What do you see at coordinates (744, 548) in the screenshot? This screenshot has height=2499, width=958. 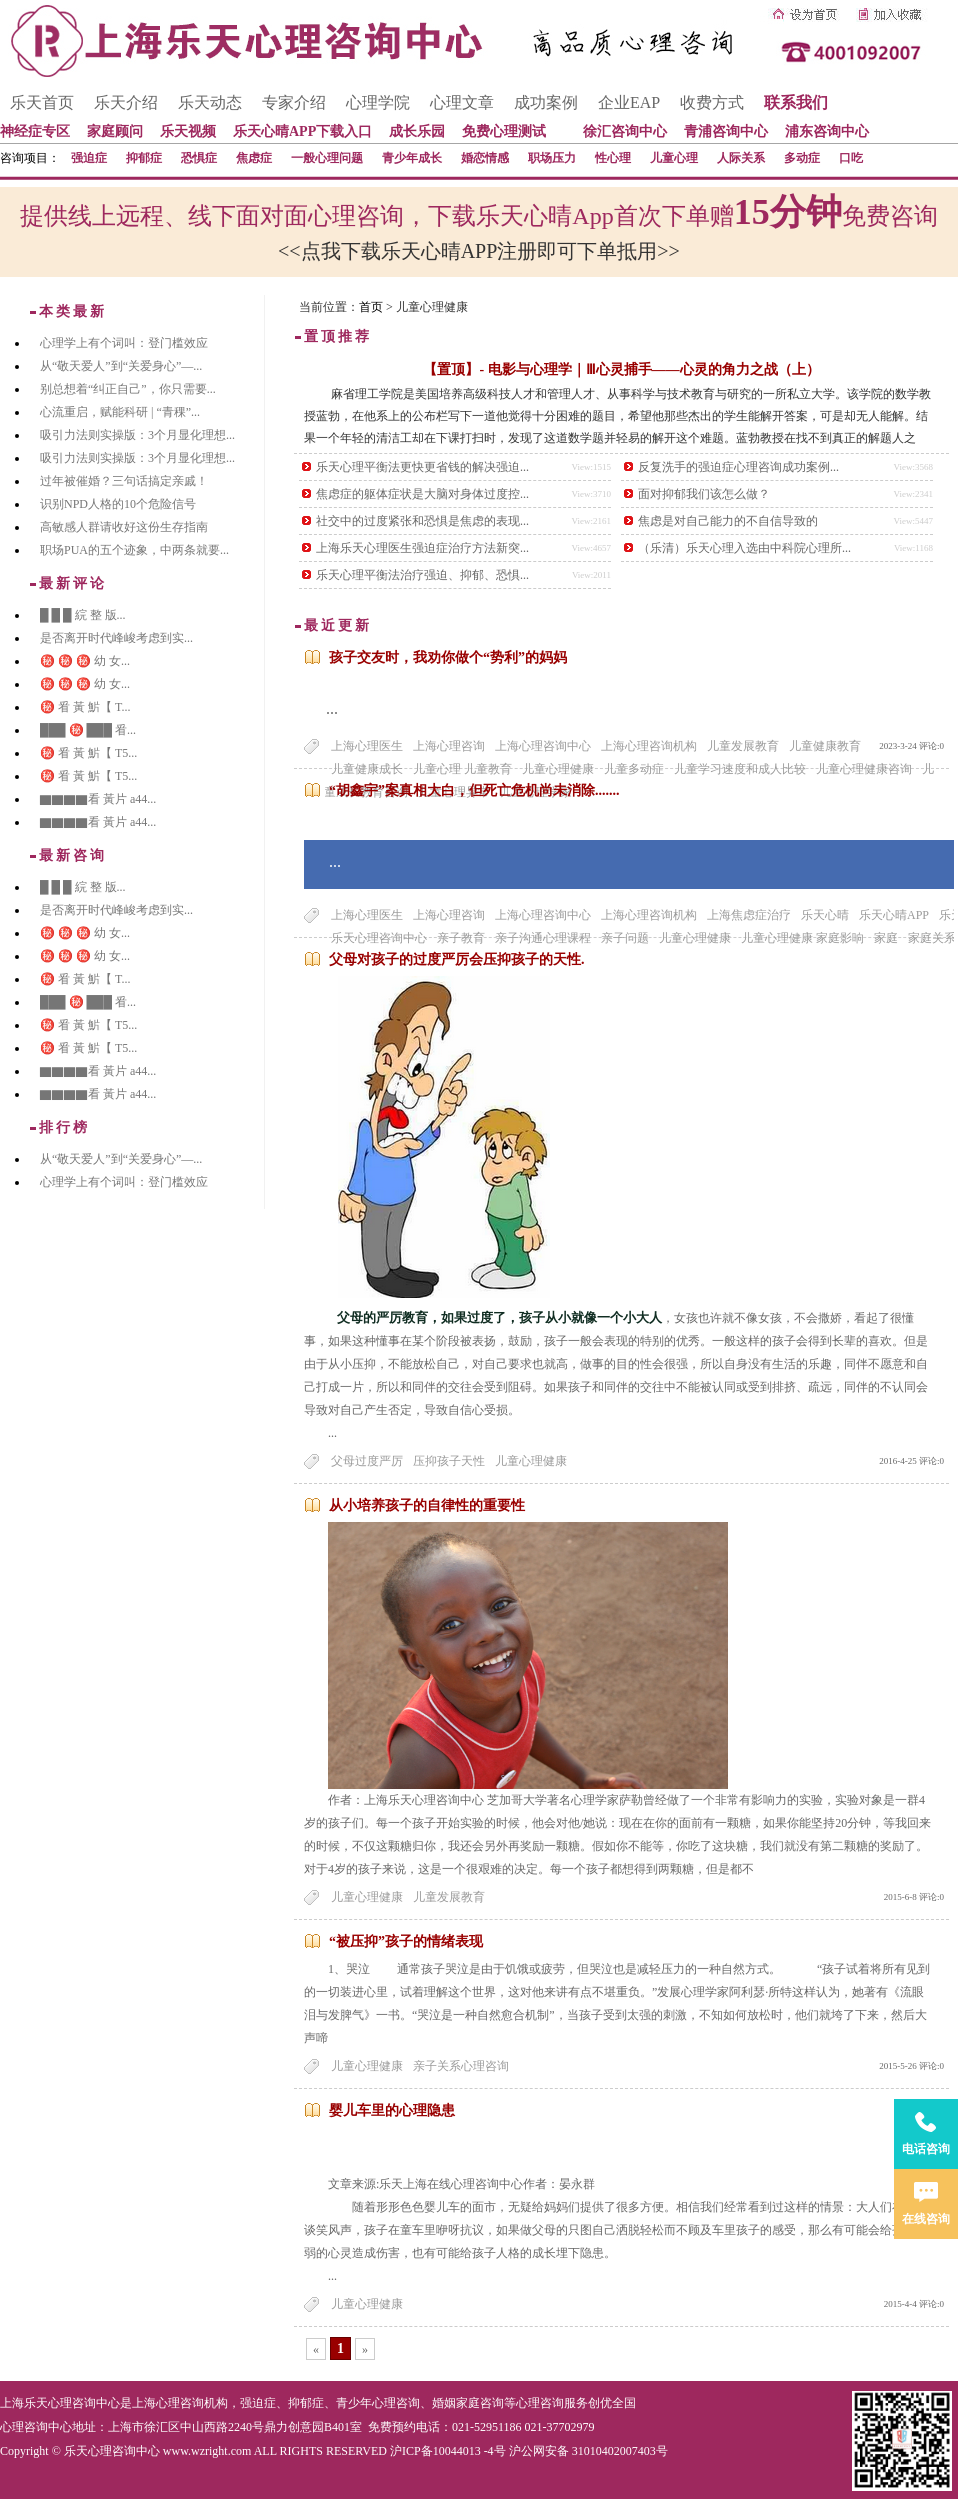 I see `（乐清）乐天心理入选由中科院心理所...` at bounding box center [744, 548].